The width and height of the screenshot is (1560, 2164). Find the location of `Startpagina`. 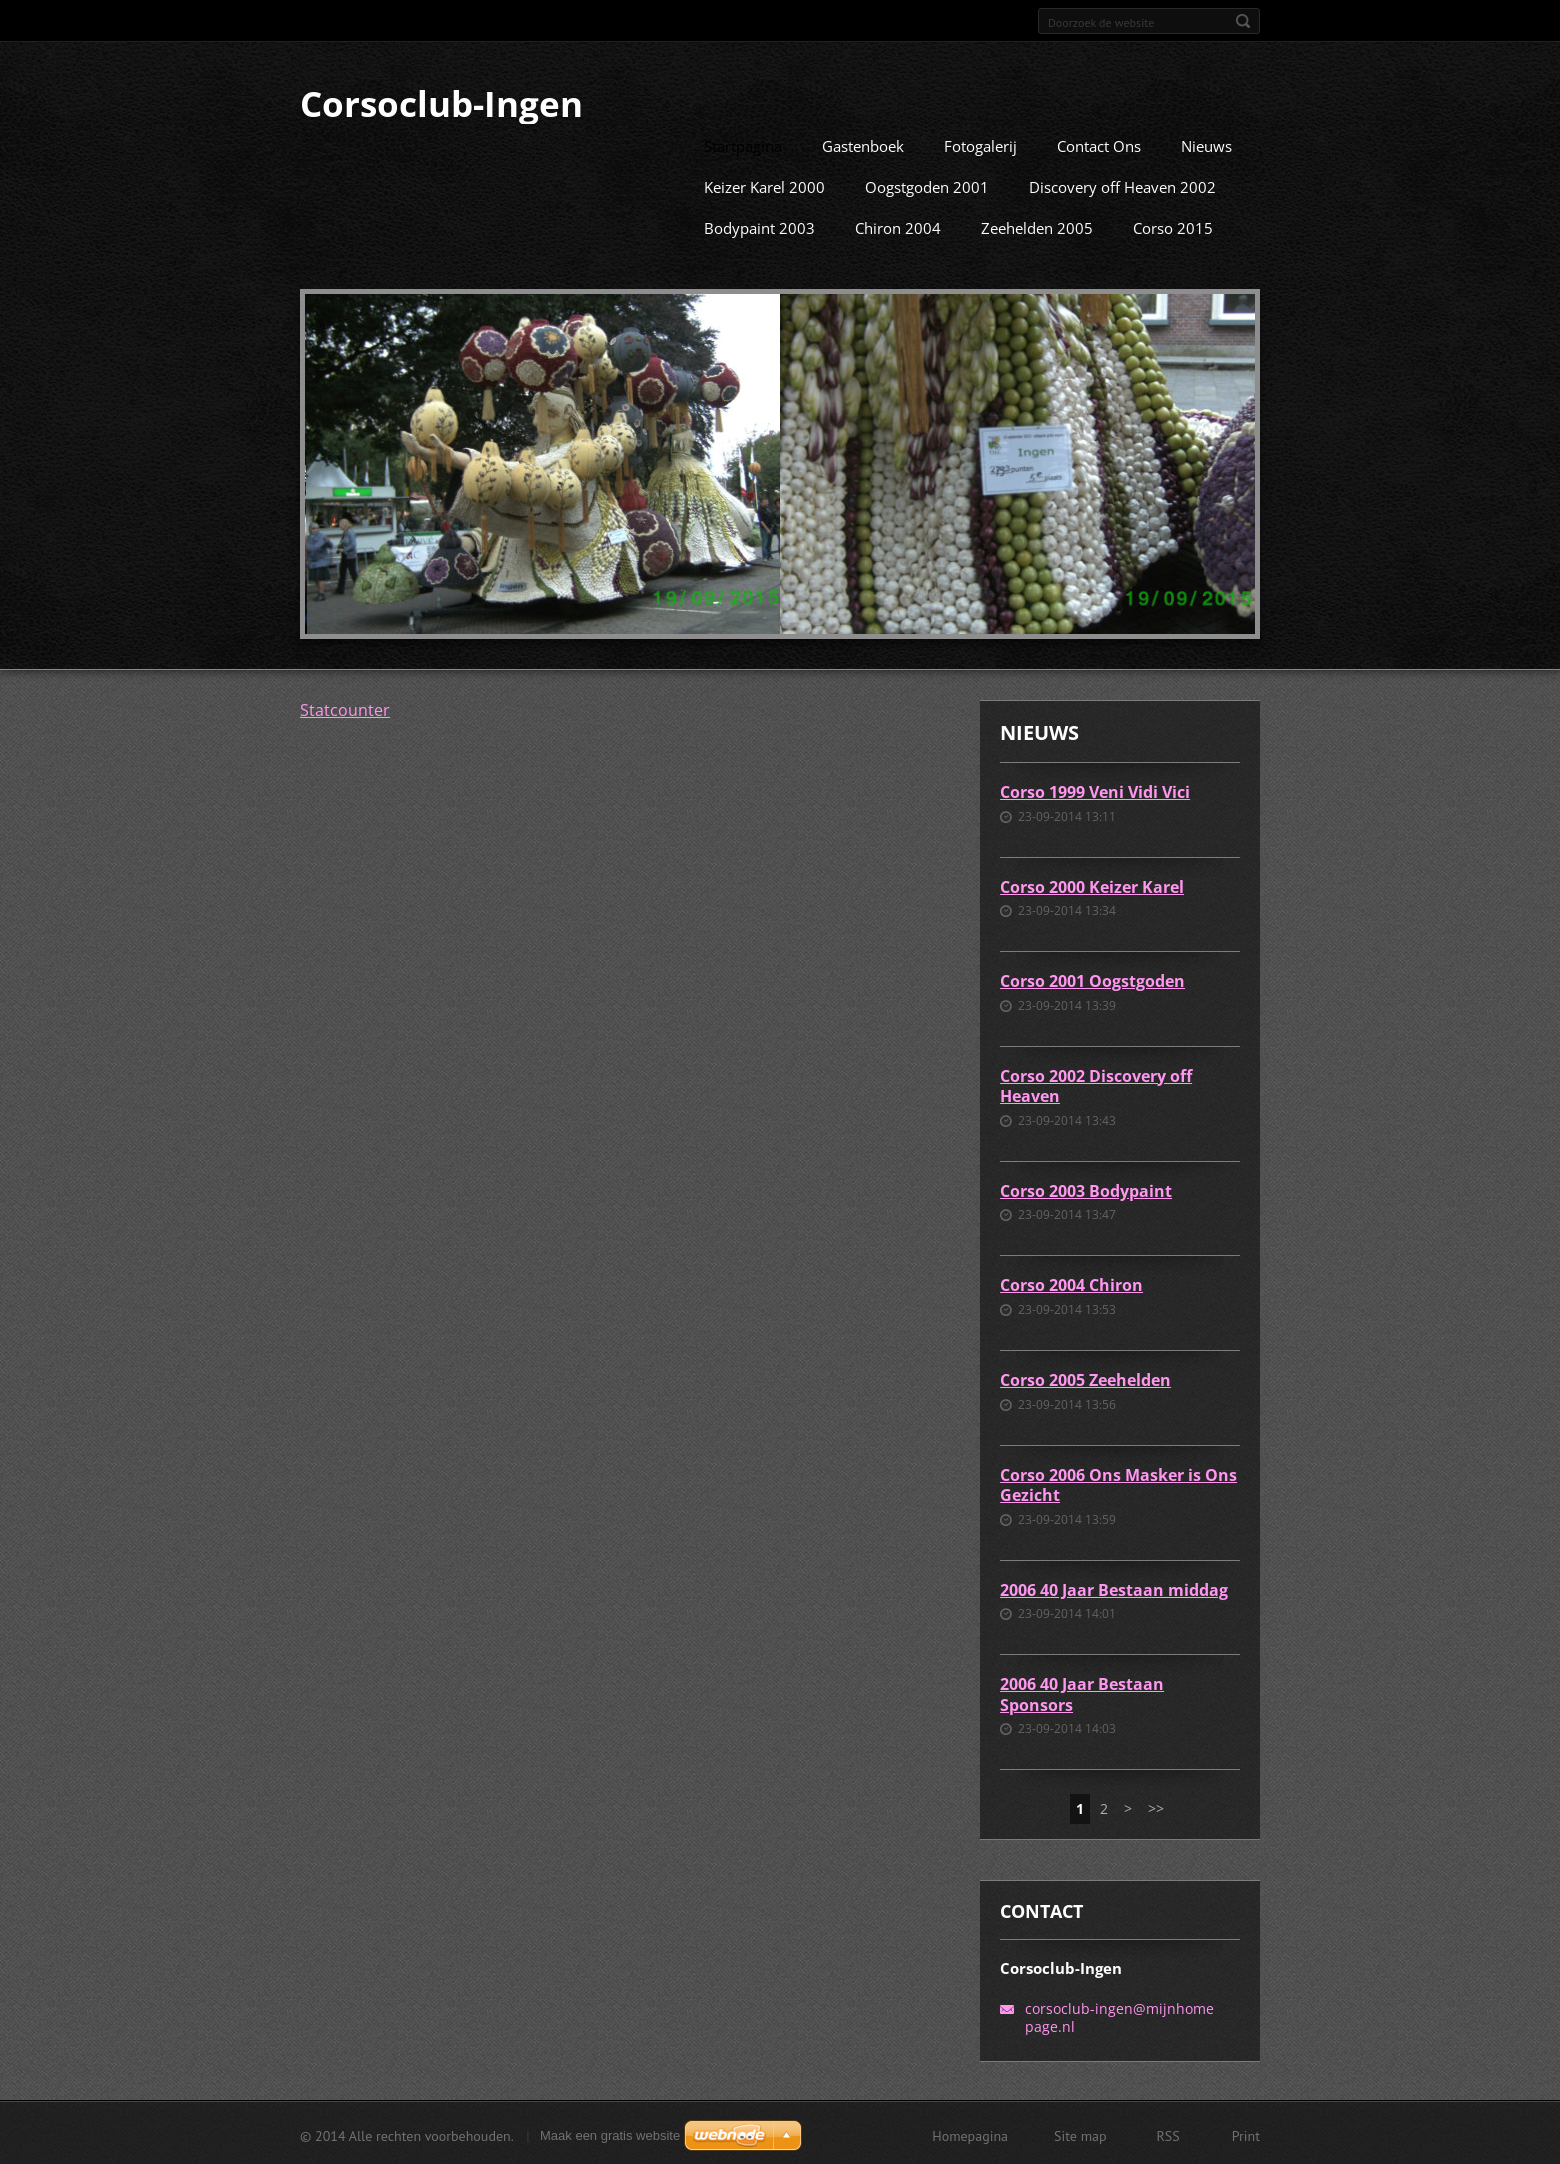

Startpagina is located at coordinates (743, 144).